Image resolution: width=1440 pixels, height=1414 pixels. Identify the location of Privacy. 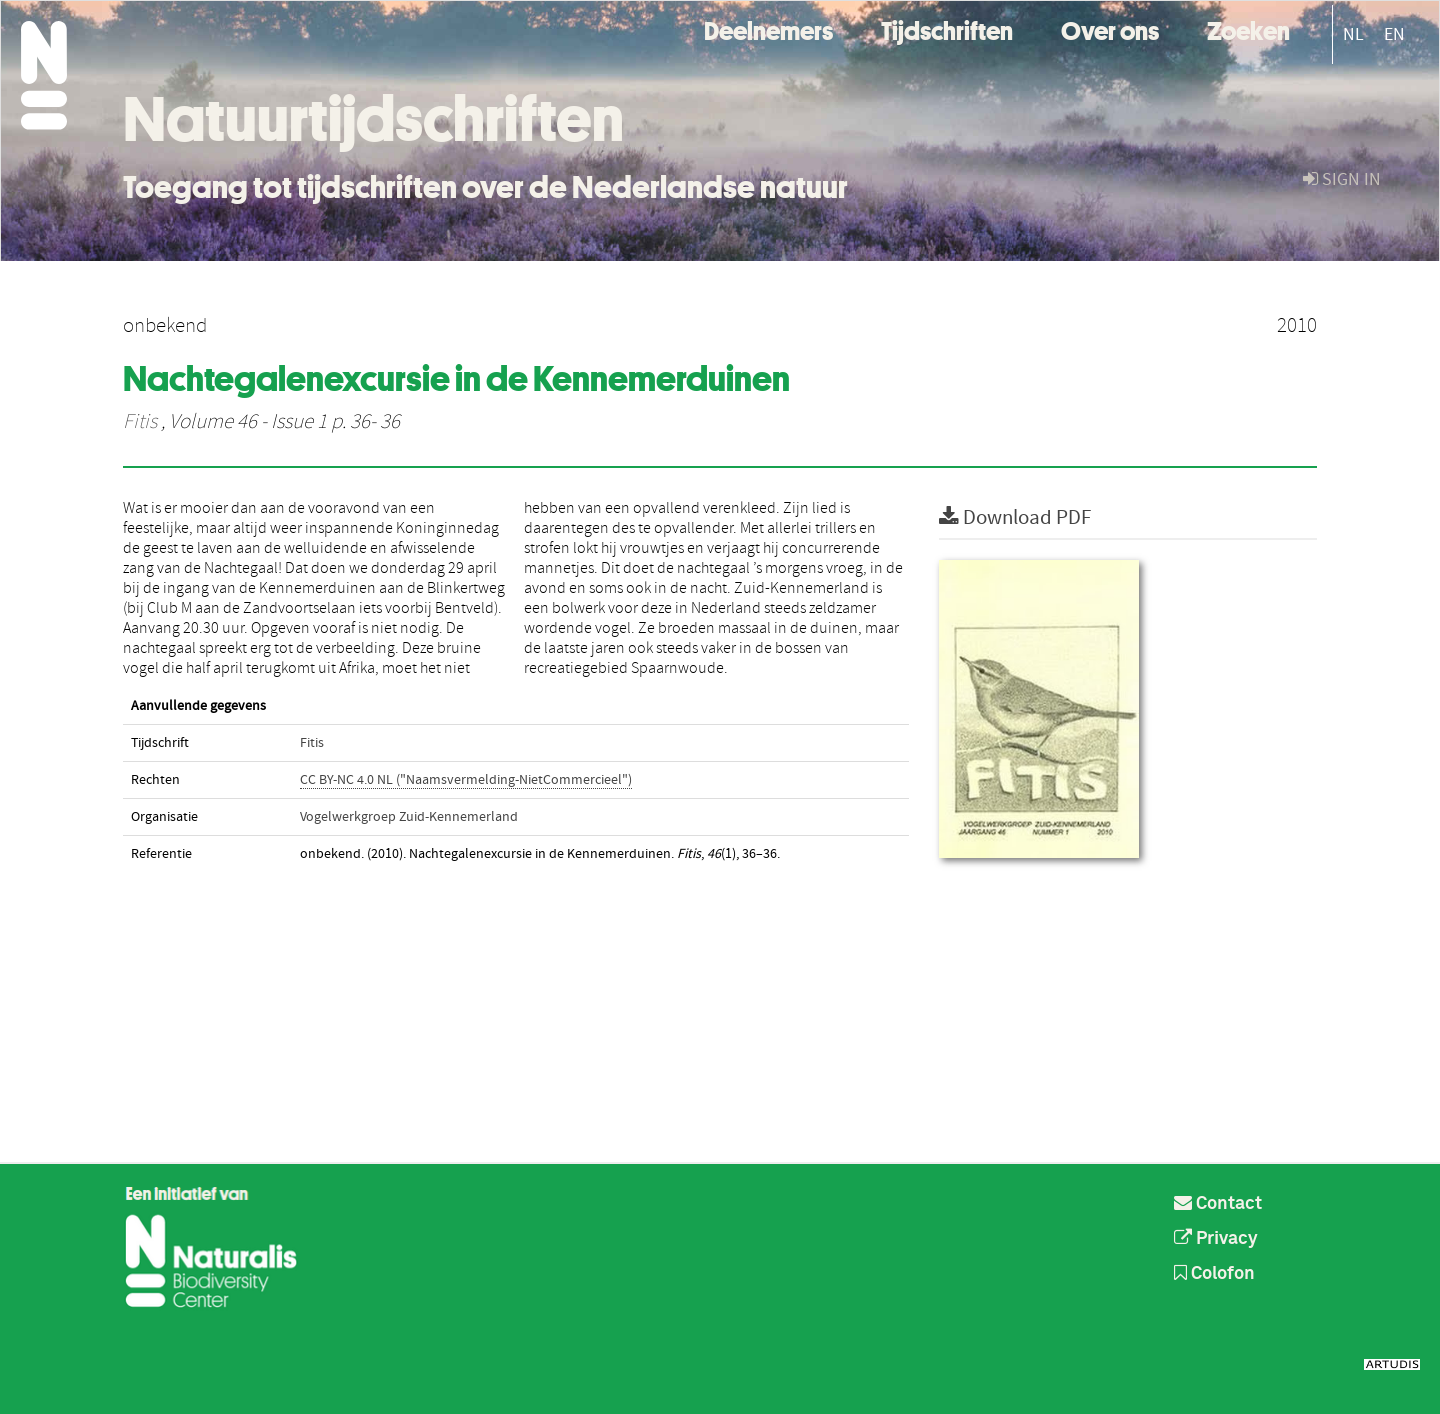
(1216, 1239).